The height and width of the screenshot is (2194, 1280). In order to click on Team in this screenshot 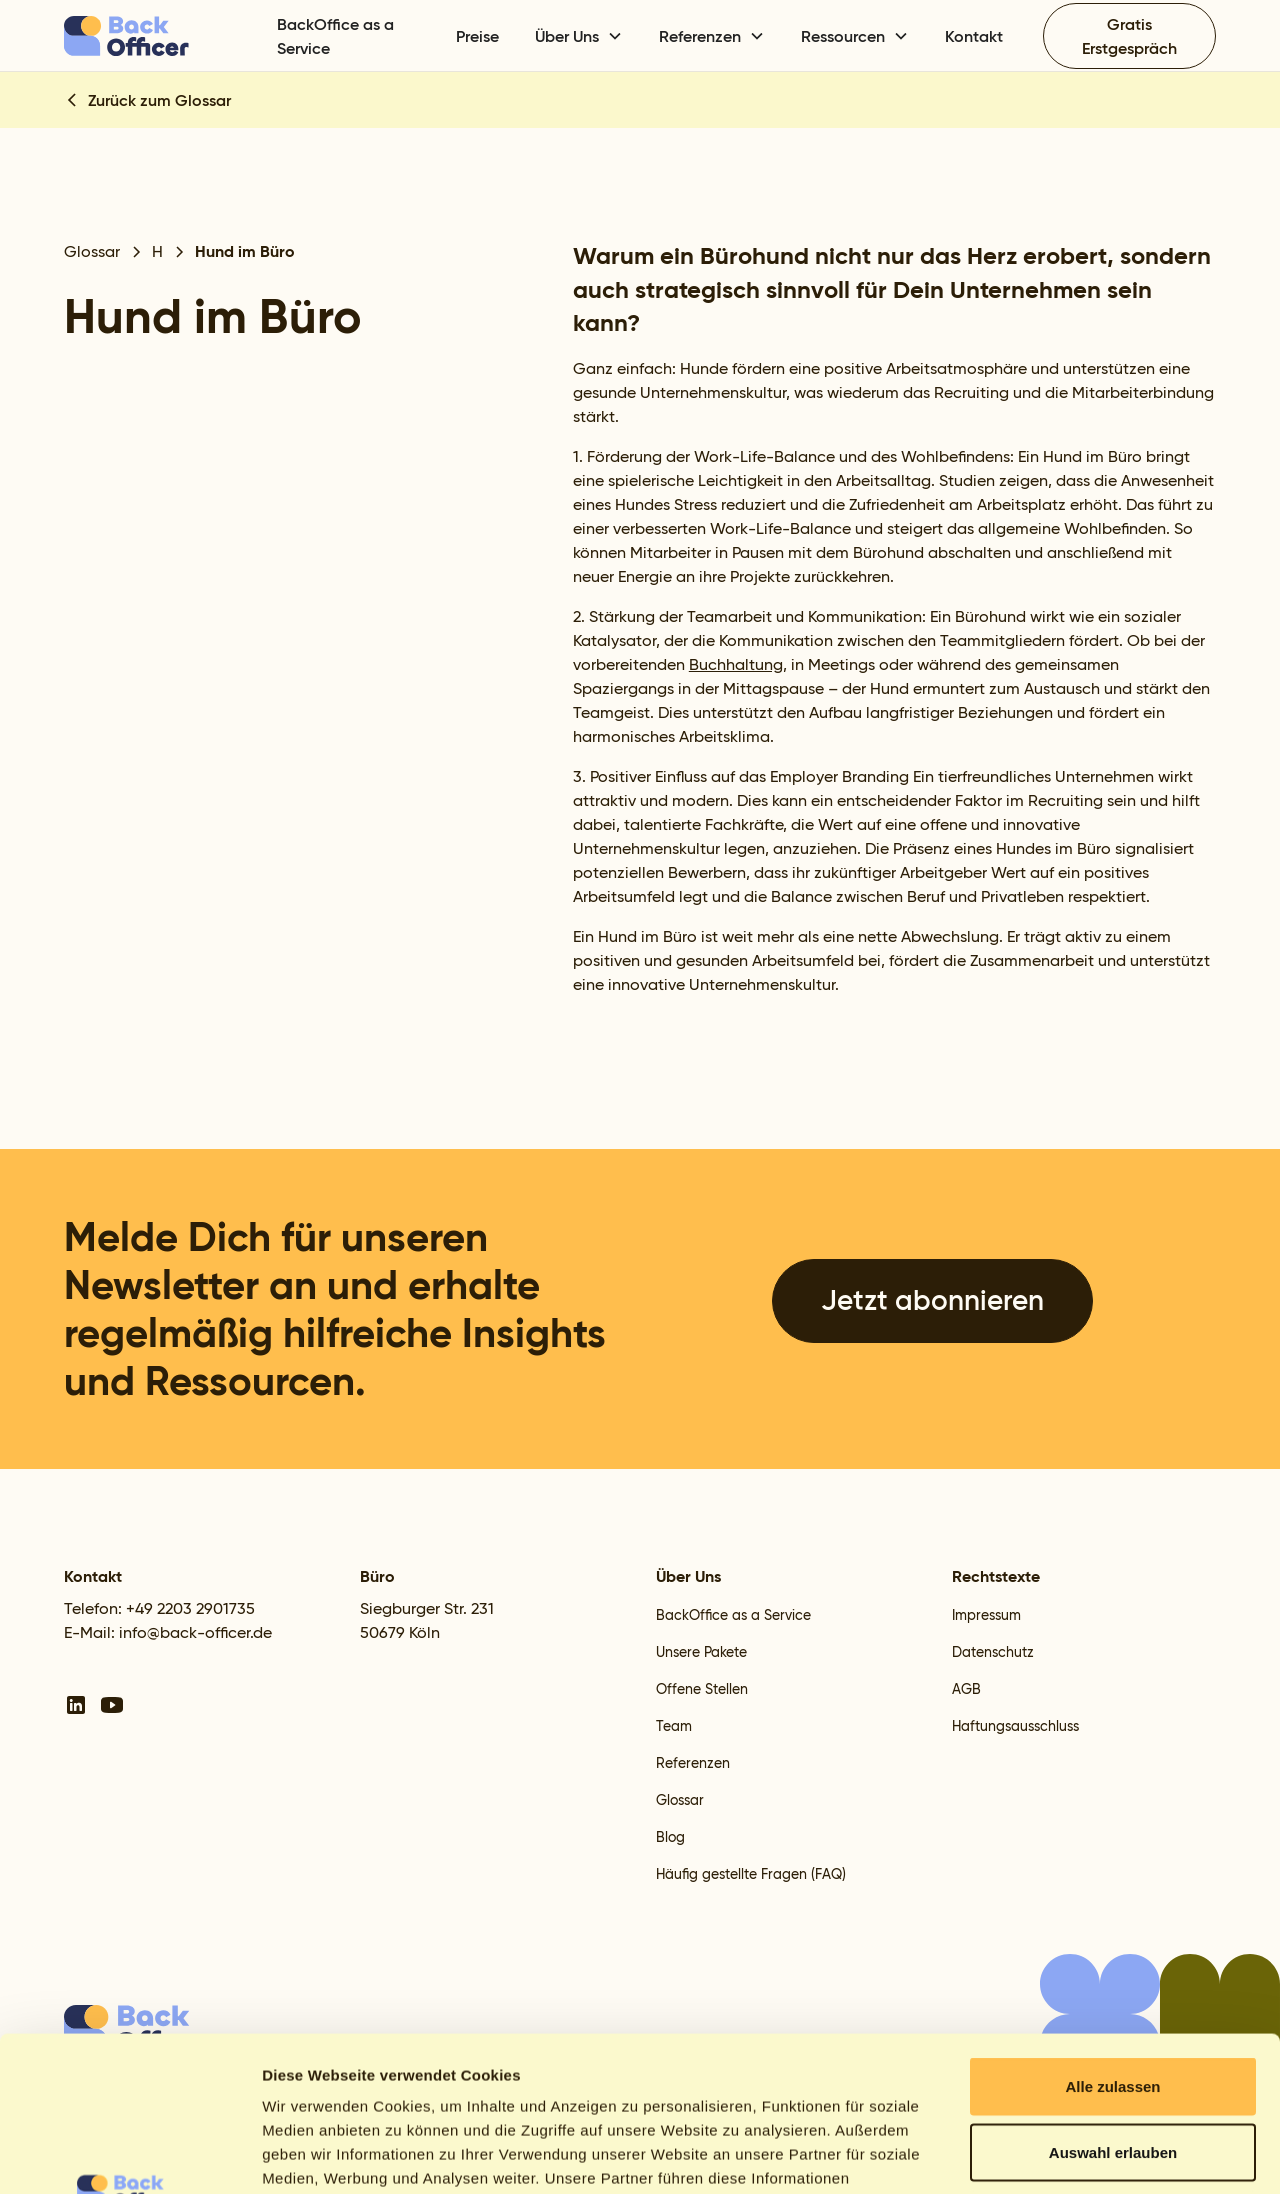, I will do `click(674, 1726)`.